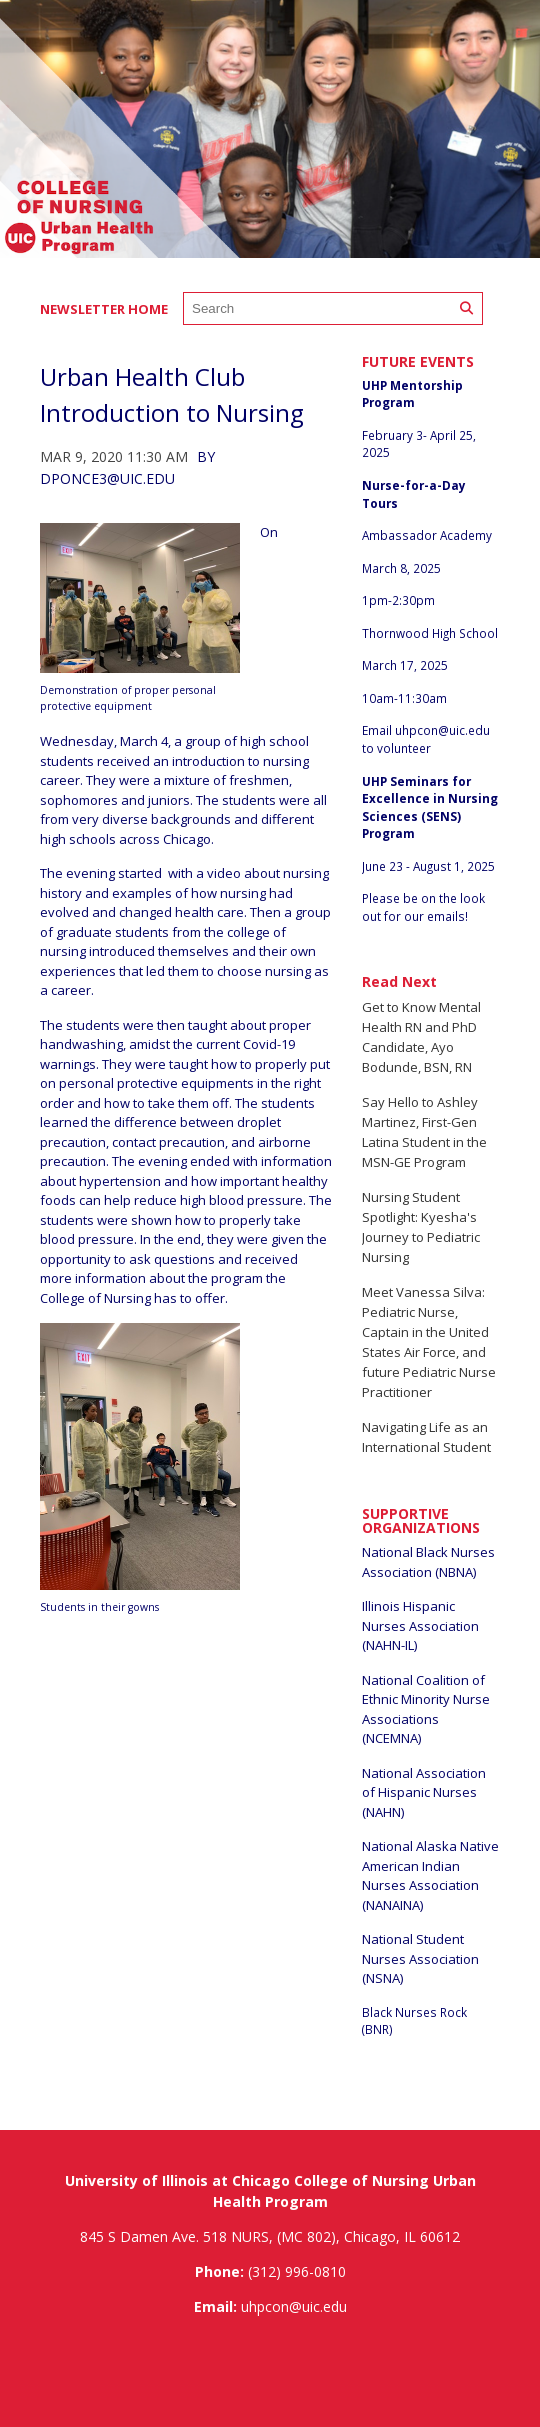 This screenshot has width=540, height=2427. Describe the element at coordinates (442, 730) in the screenshot. I see `uhpcon@uic.edu` at that location.